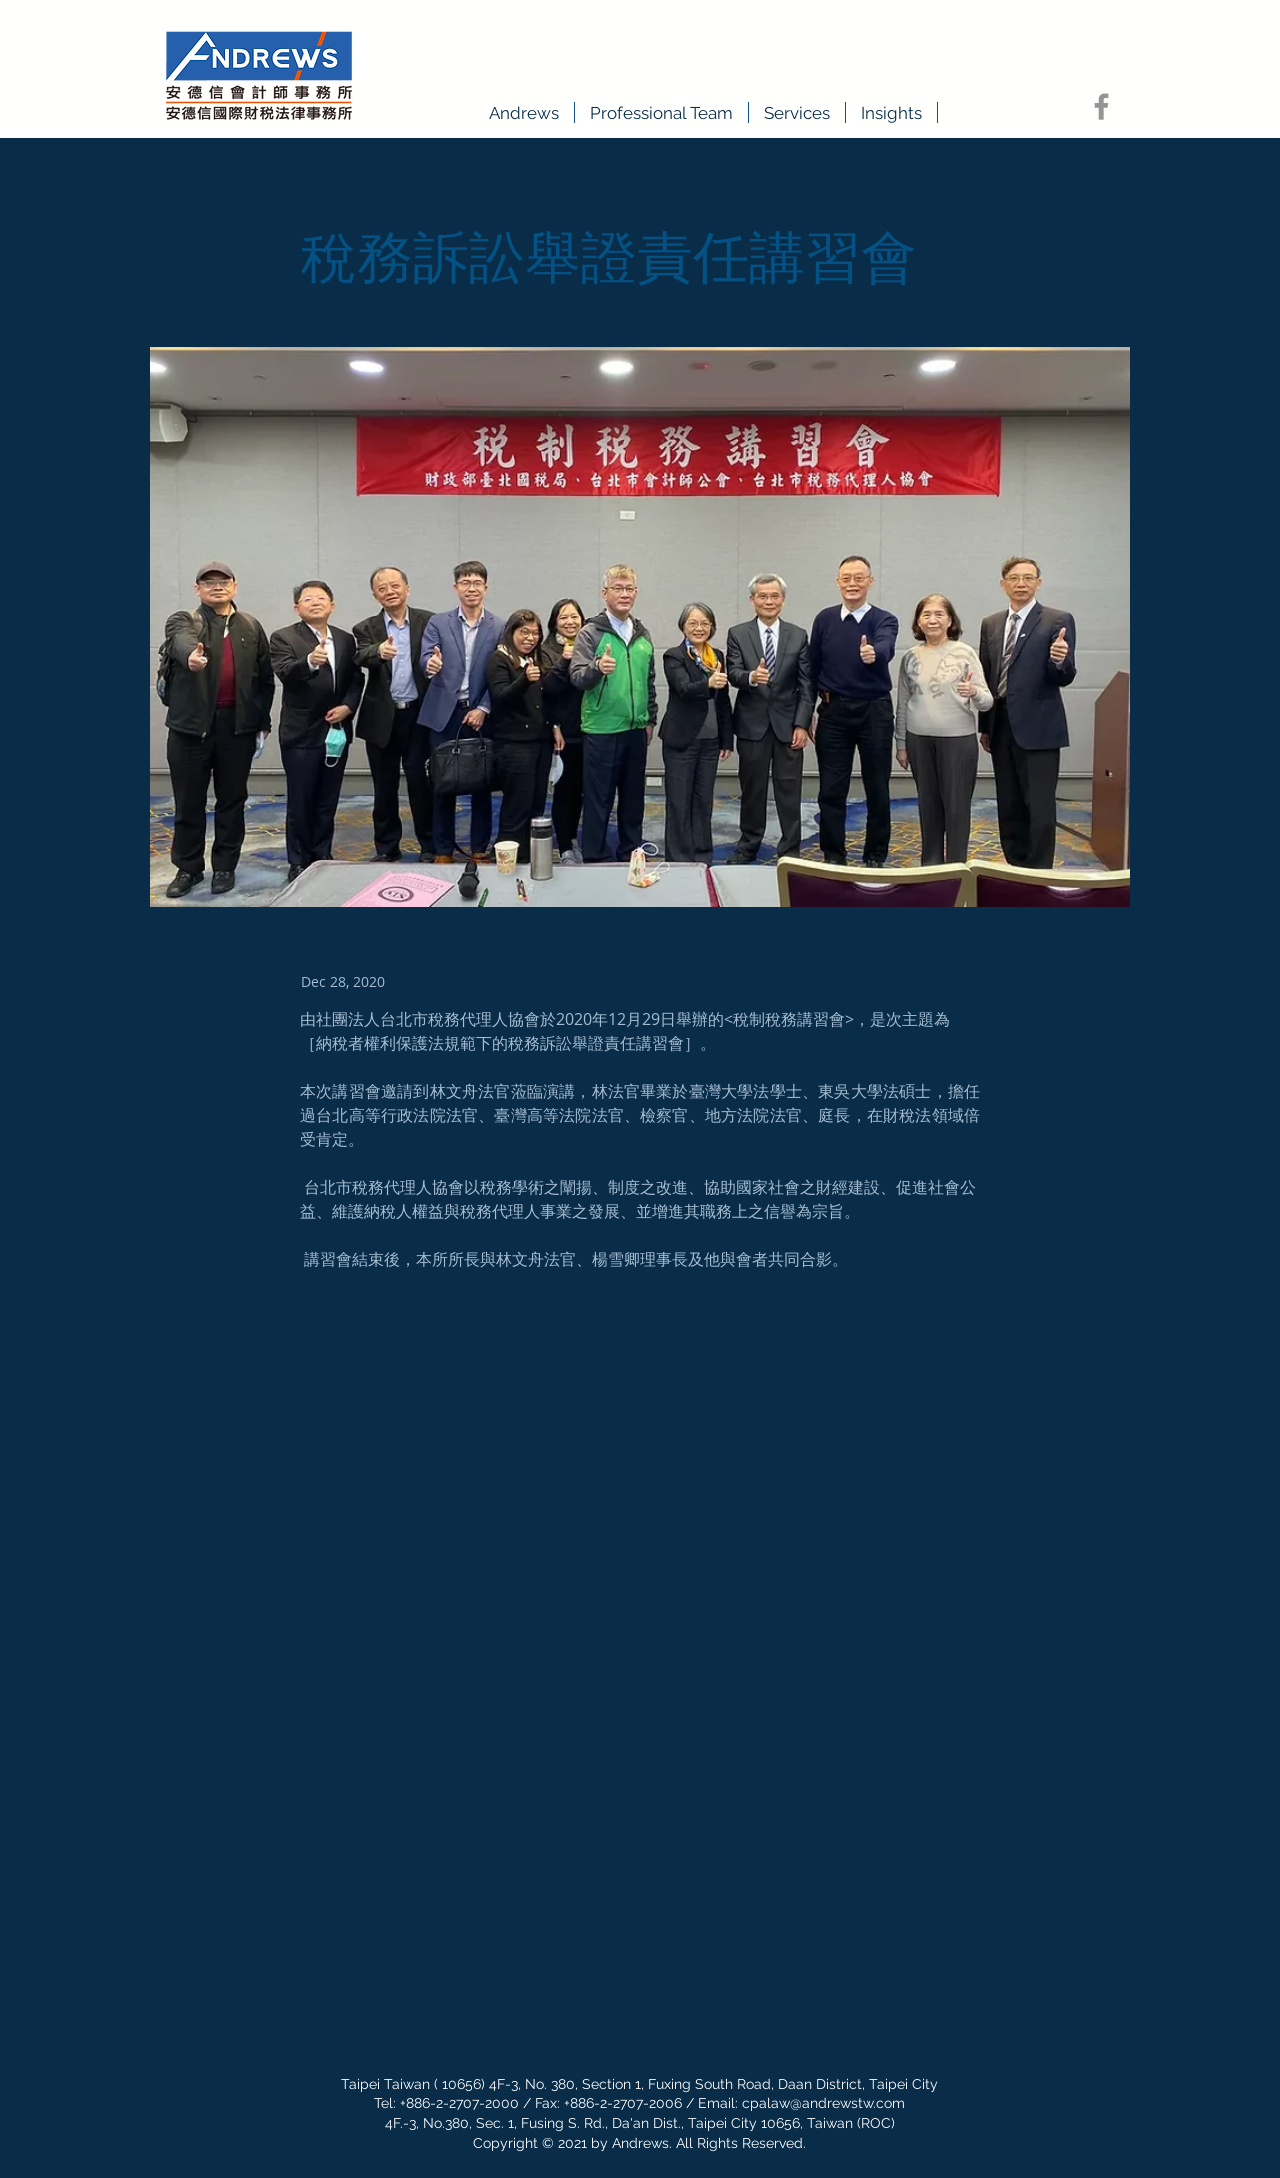  I want to click on cpalaw@andrewstw.com, so click(823, 2103).